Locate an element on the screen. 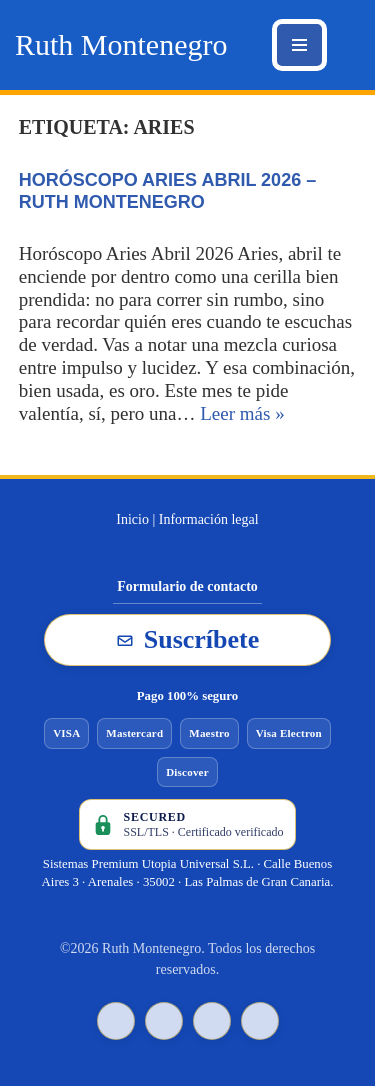  Información legal is located at coordinates (209, 519).